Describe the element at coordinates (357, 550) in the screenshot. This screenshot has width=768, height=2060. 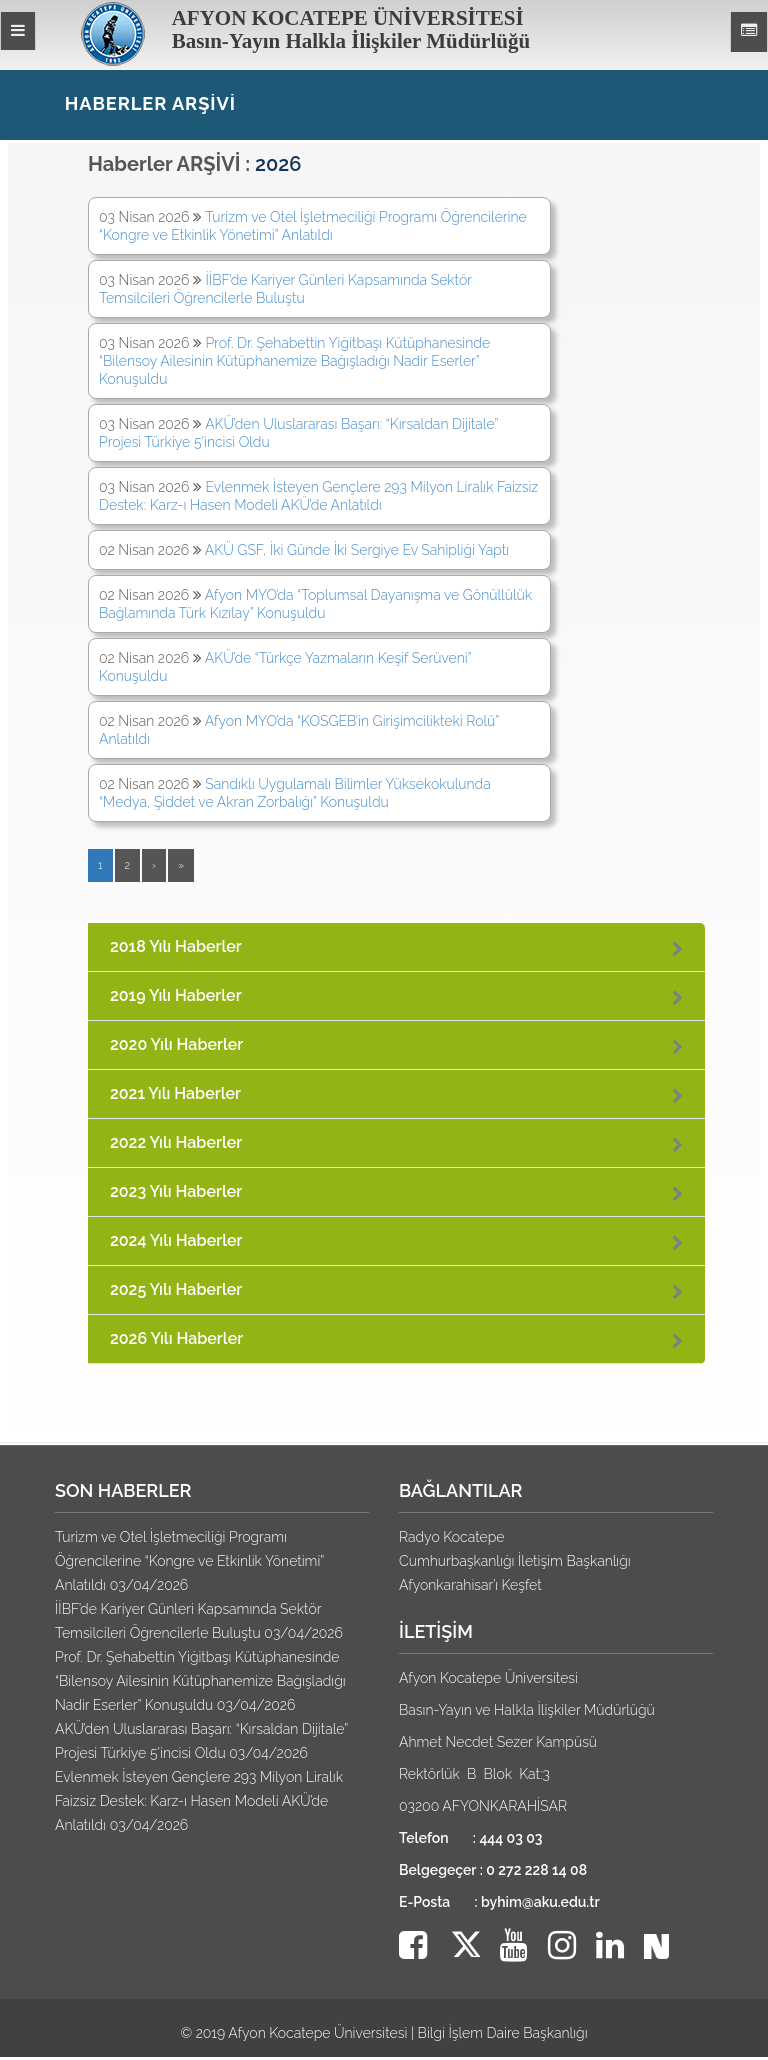
I see `AKÜ GSF, İki Günde İki Sergiye Ev Sahipliği Yaptı` at that location.